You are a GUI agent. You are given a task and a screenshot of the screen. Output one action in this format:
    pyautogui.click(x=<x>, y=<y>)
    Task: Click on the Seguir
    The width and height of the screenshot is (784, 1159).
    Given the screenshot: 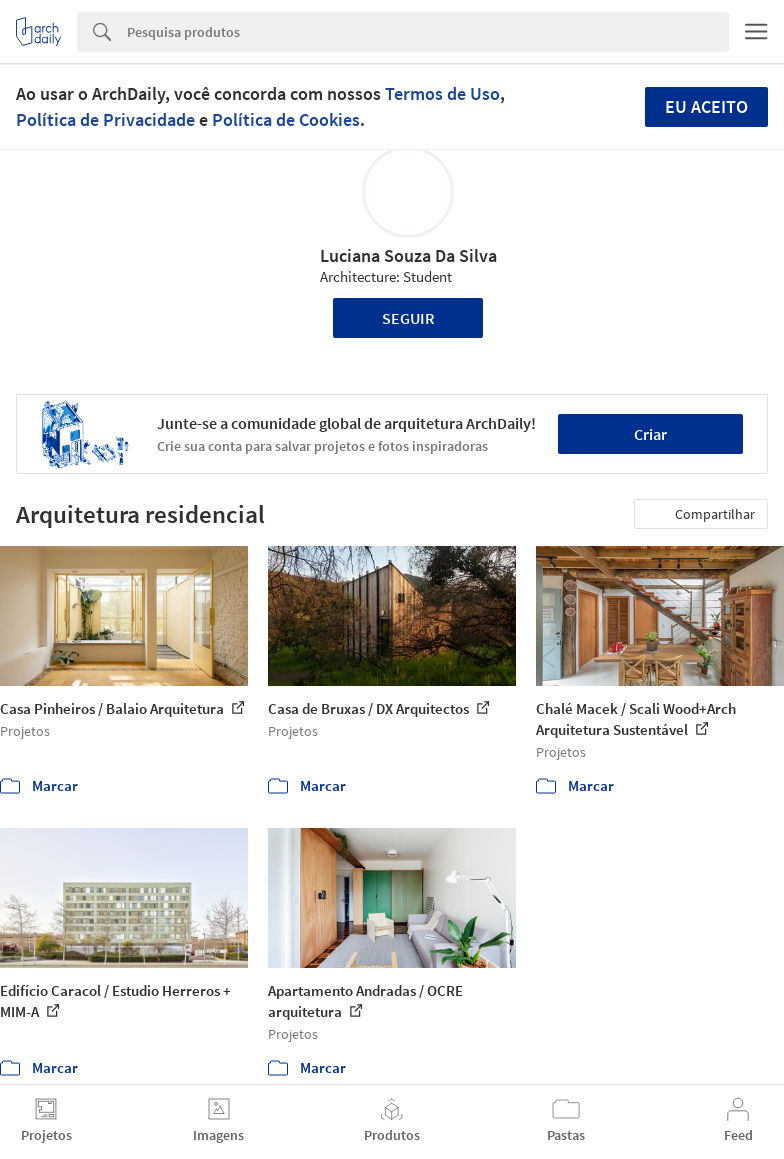 What is the action you would take?
    pyautogui.click(x=408, y=318)
    